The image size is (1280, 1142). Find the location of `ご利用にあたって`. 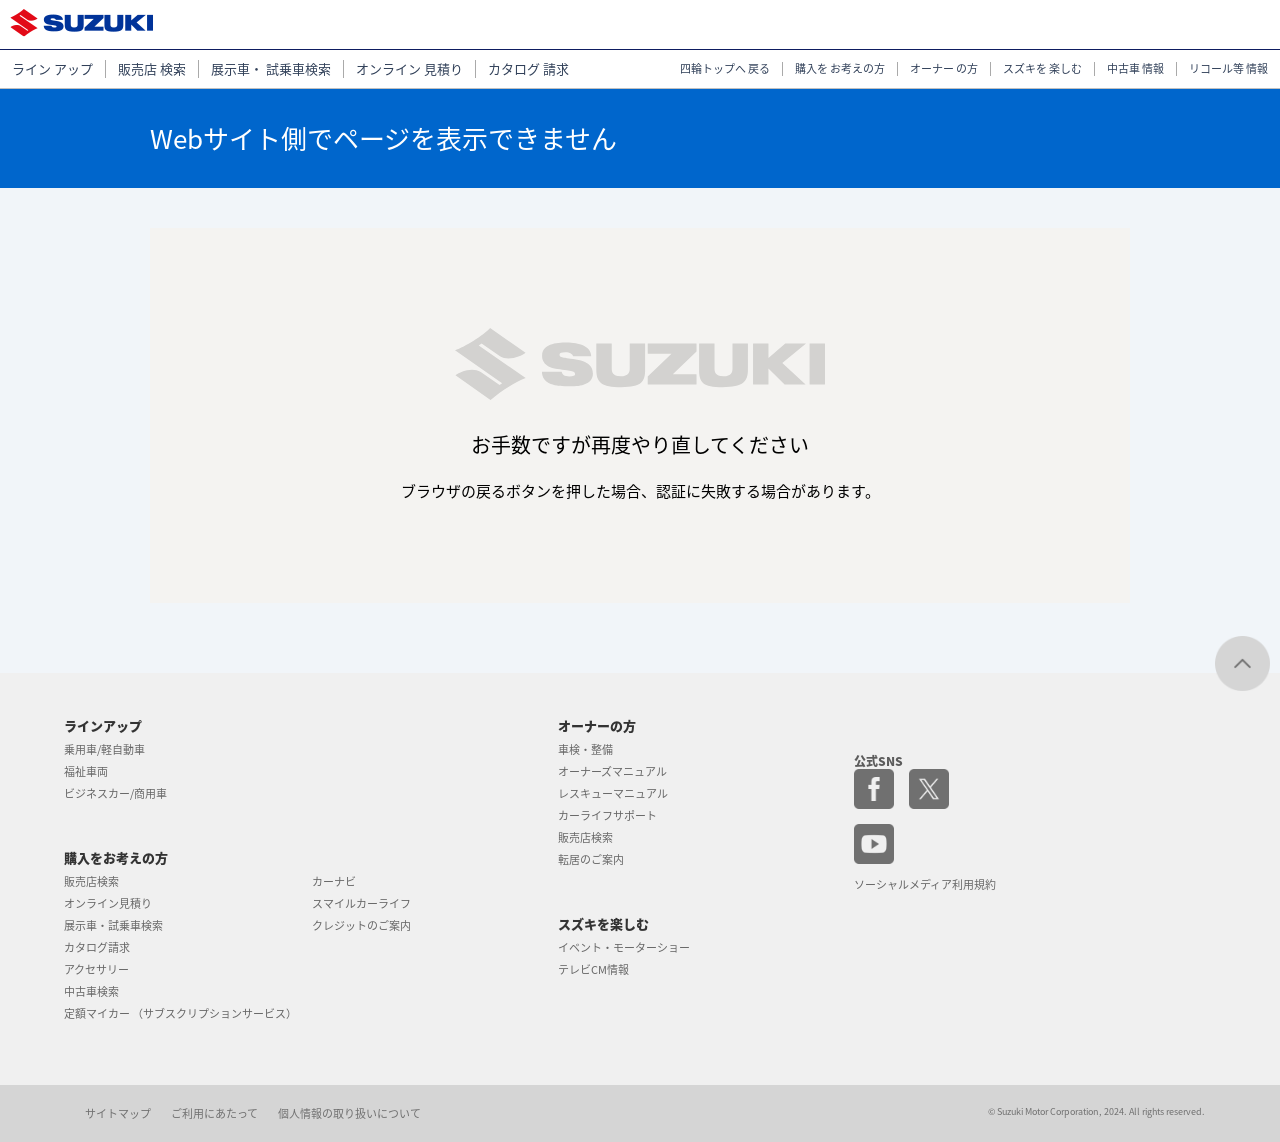

ご利用にあたって is located at coordinates (214, 1113).